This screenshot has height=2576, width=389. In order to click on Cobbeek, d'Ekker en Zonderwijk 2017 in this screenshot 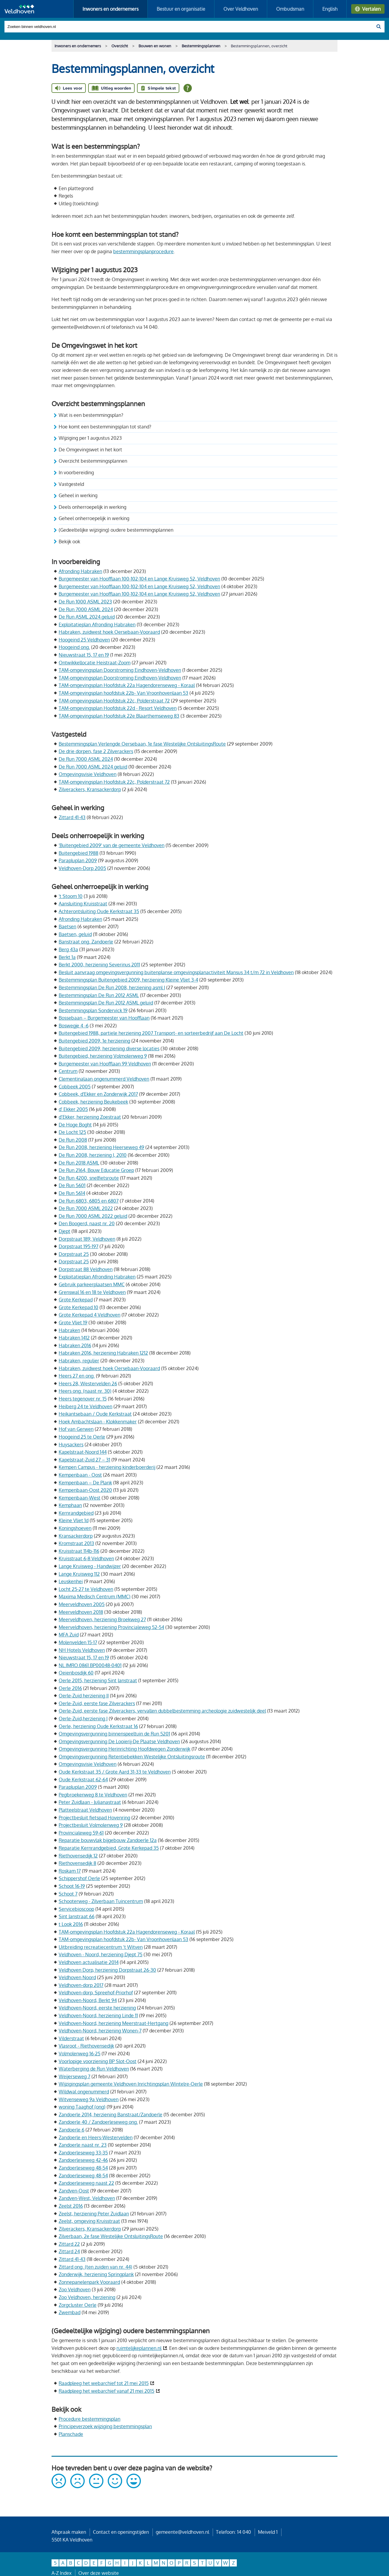, I will do `click(98, 1094)`.